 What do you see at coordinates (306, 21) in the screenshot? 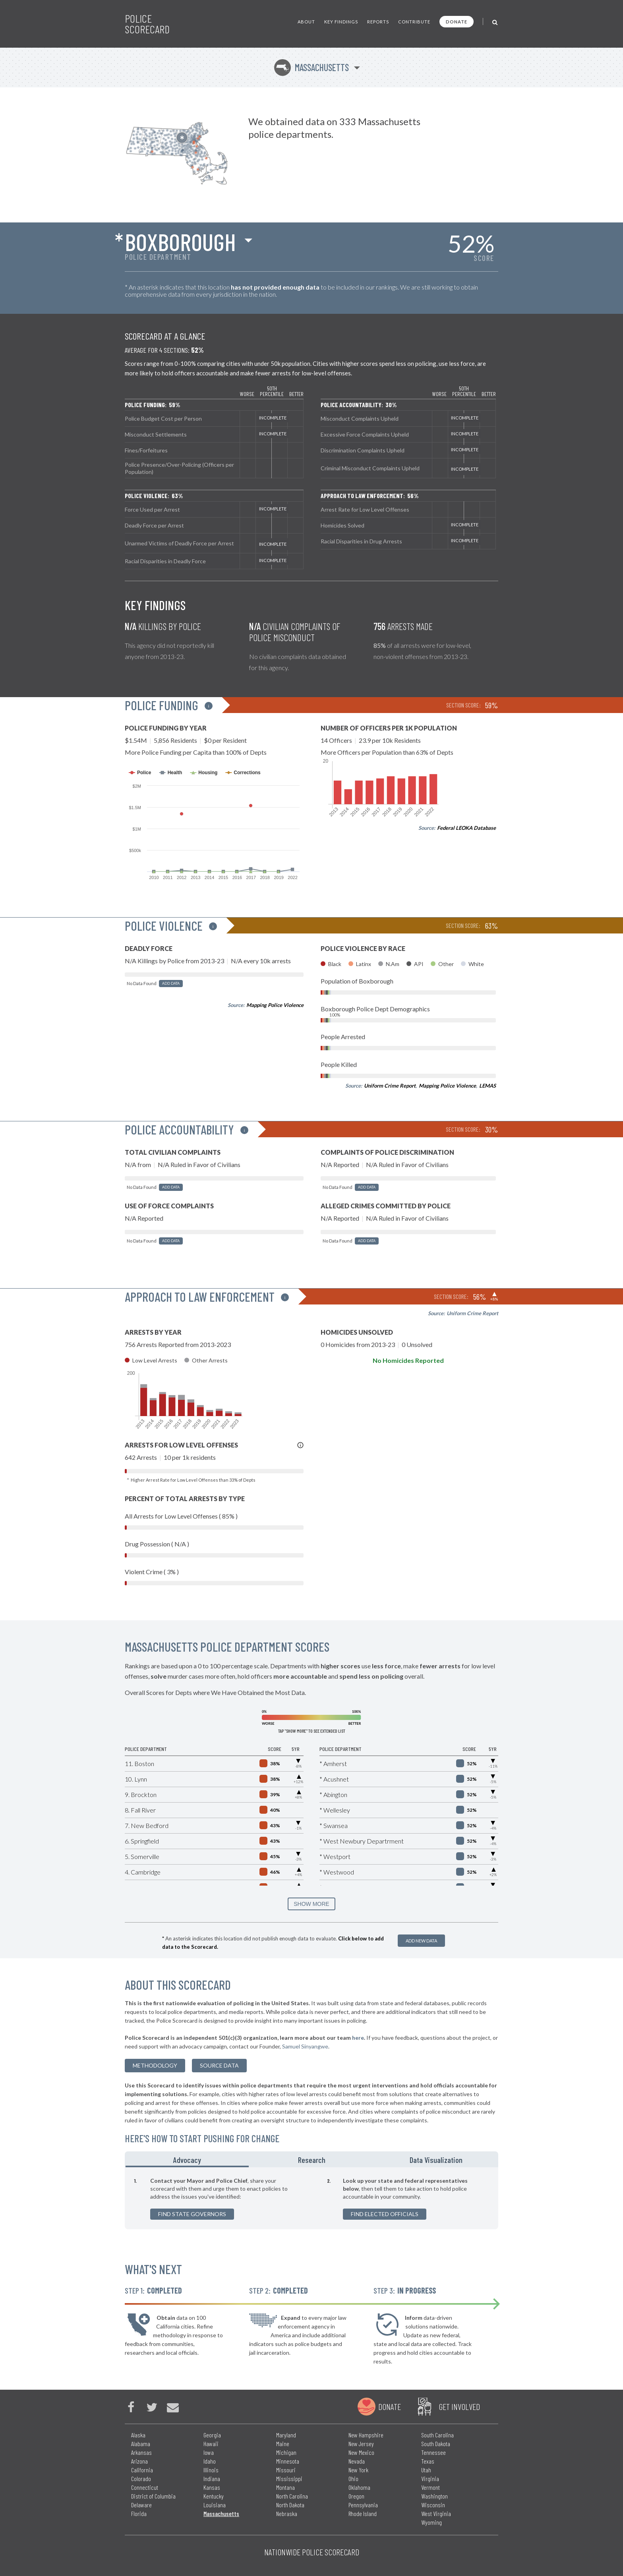
I see `About` at bounding box center [306, 21].